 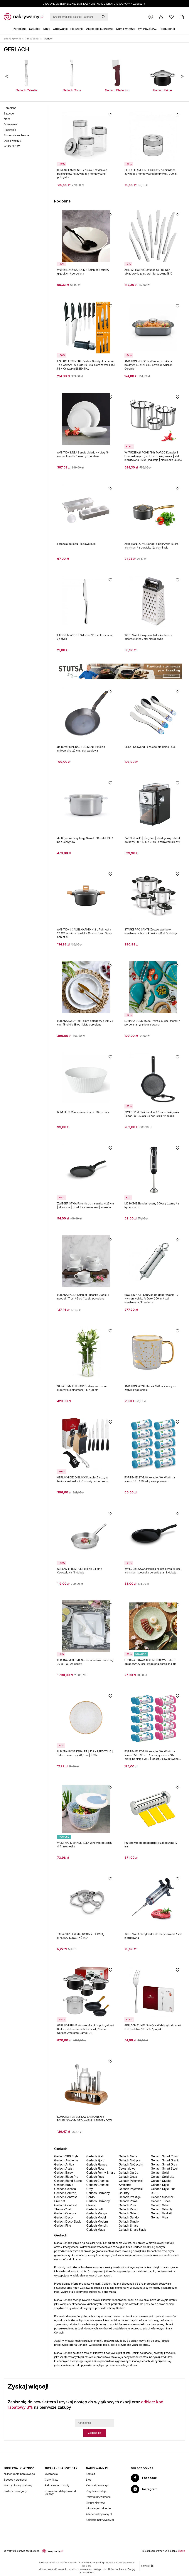 What do you see at coordinates (60, 2492) in the screenshot?
I see `Prawo do odstąpienia od umowy` at bounding box center [60, 2492].